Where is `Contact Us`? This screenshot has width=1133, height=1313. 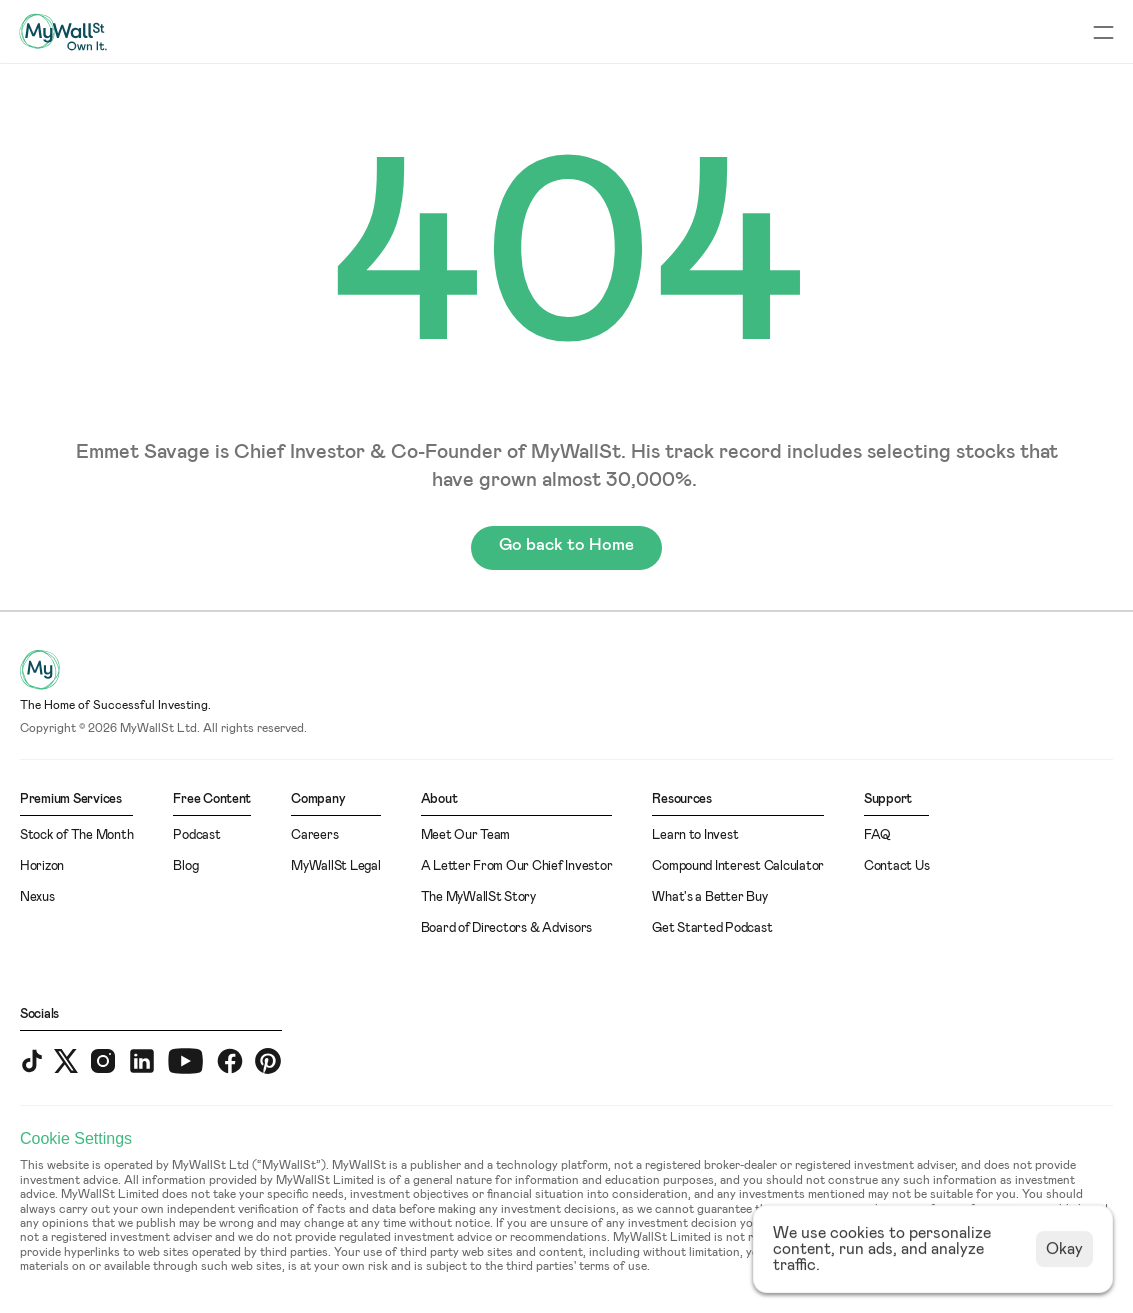
Contact Us is located at coordinates (896, 866).